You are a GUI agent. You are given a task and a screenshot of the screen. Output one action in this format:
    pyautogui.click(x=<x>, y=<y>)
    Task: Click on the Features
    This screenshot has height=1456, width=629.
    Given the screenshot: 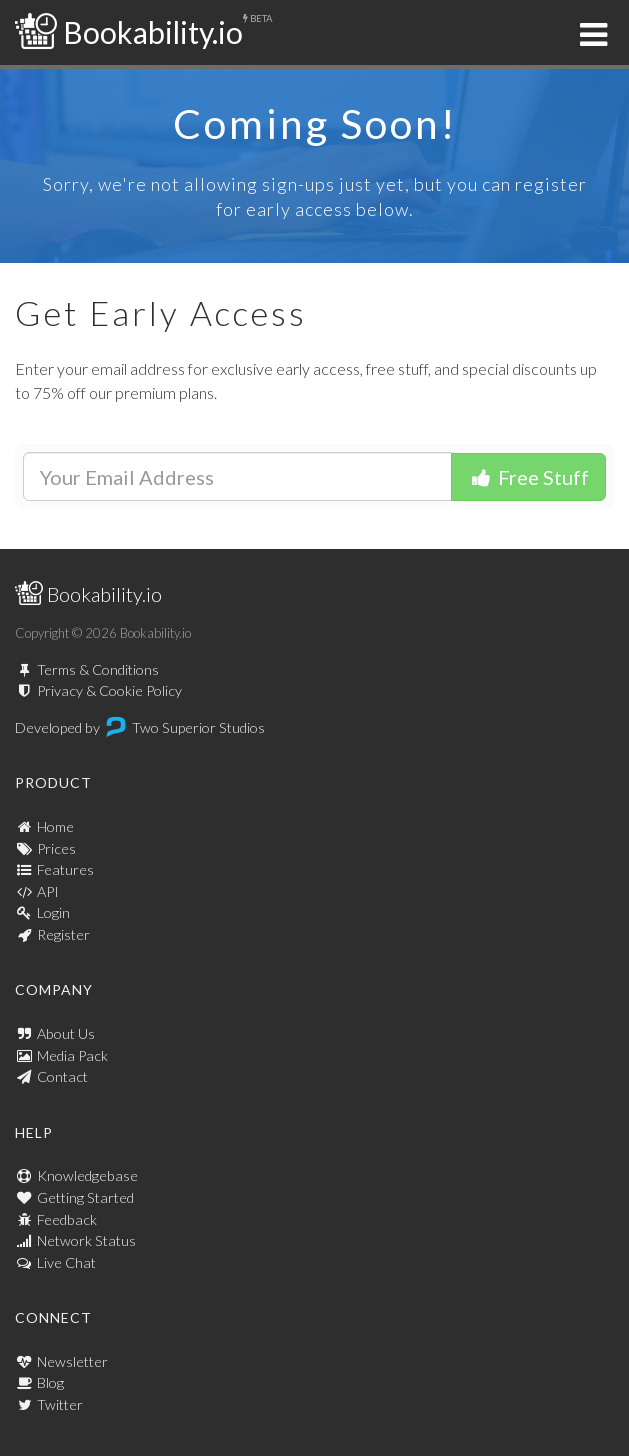 What is the action you would take?
    pyautogui.click(x=65, y=869)
    